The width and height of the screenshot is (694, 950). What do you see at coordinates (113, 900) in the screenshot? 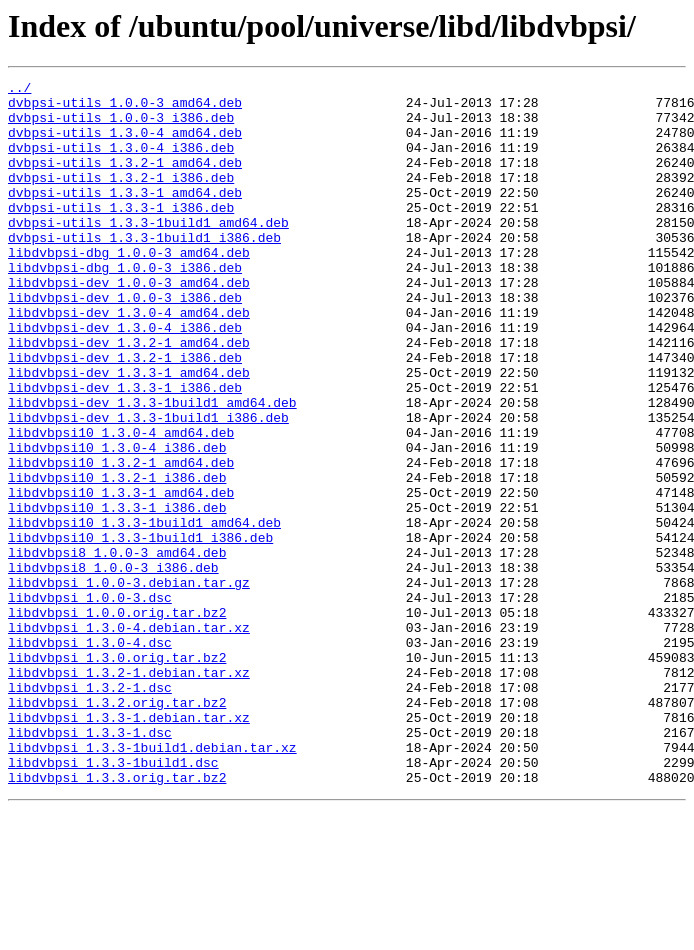
I see `libdvbpsi_1.3.3-1build1.dsc` at bounding box center [113, 900].